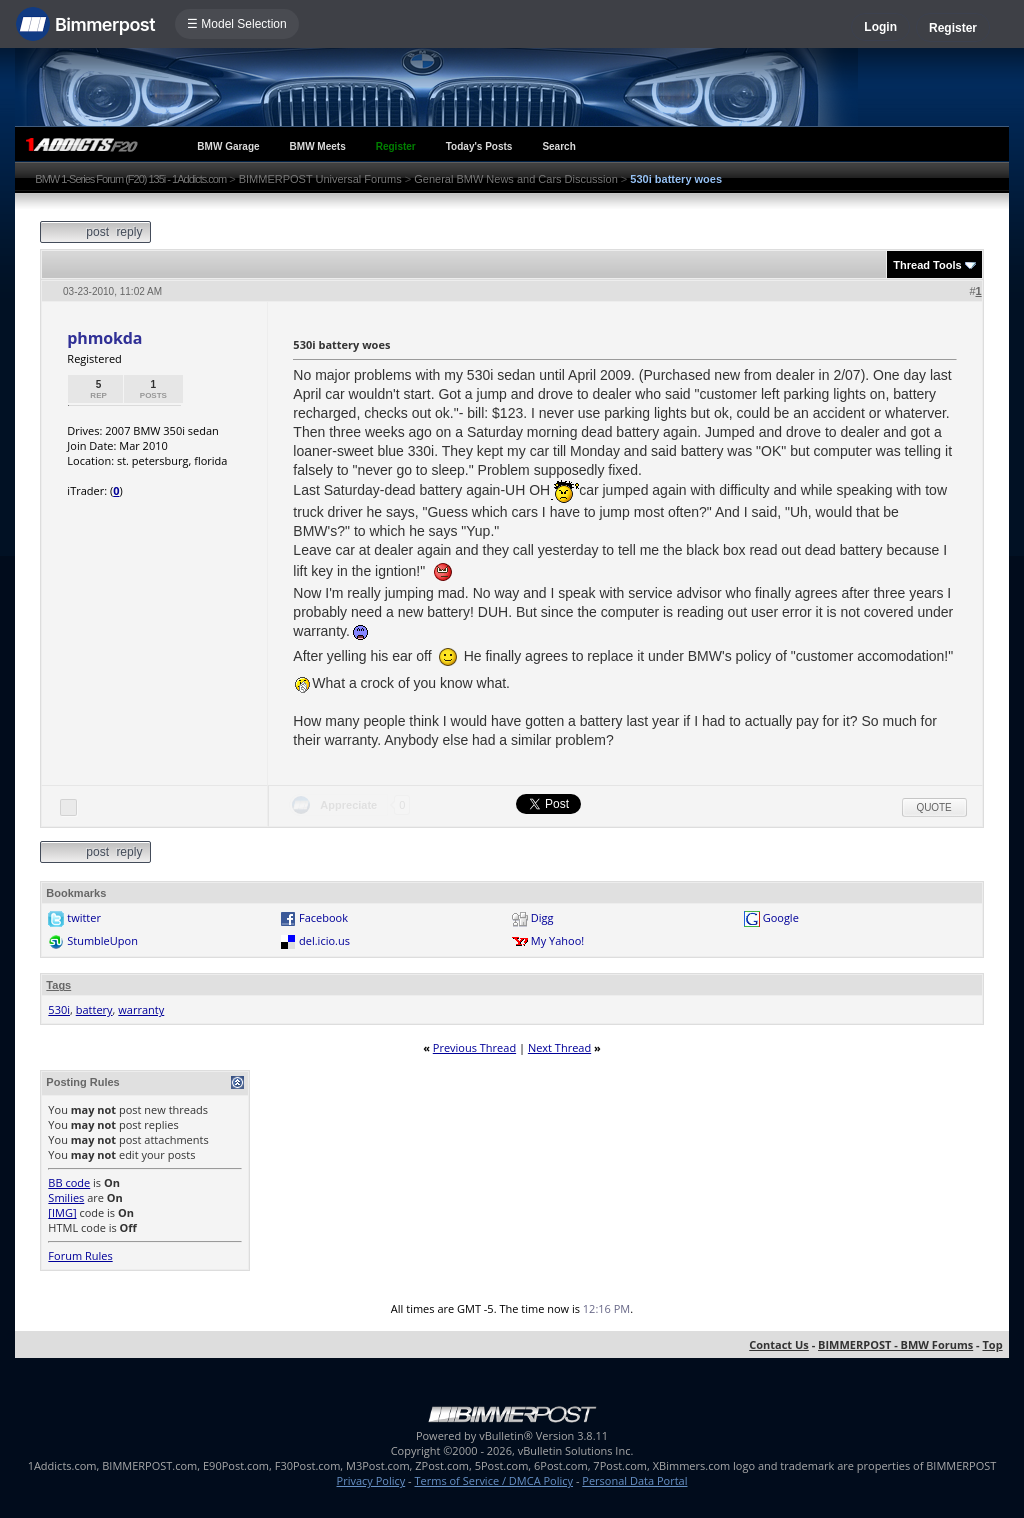 Image resolution: width=1024 pixels, height=1518 pixels. What do you see at coordinates (559, 1047) in the screenshot?
I see `Next Thread` at bounding box center [559, 1047].